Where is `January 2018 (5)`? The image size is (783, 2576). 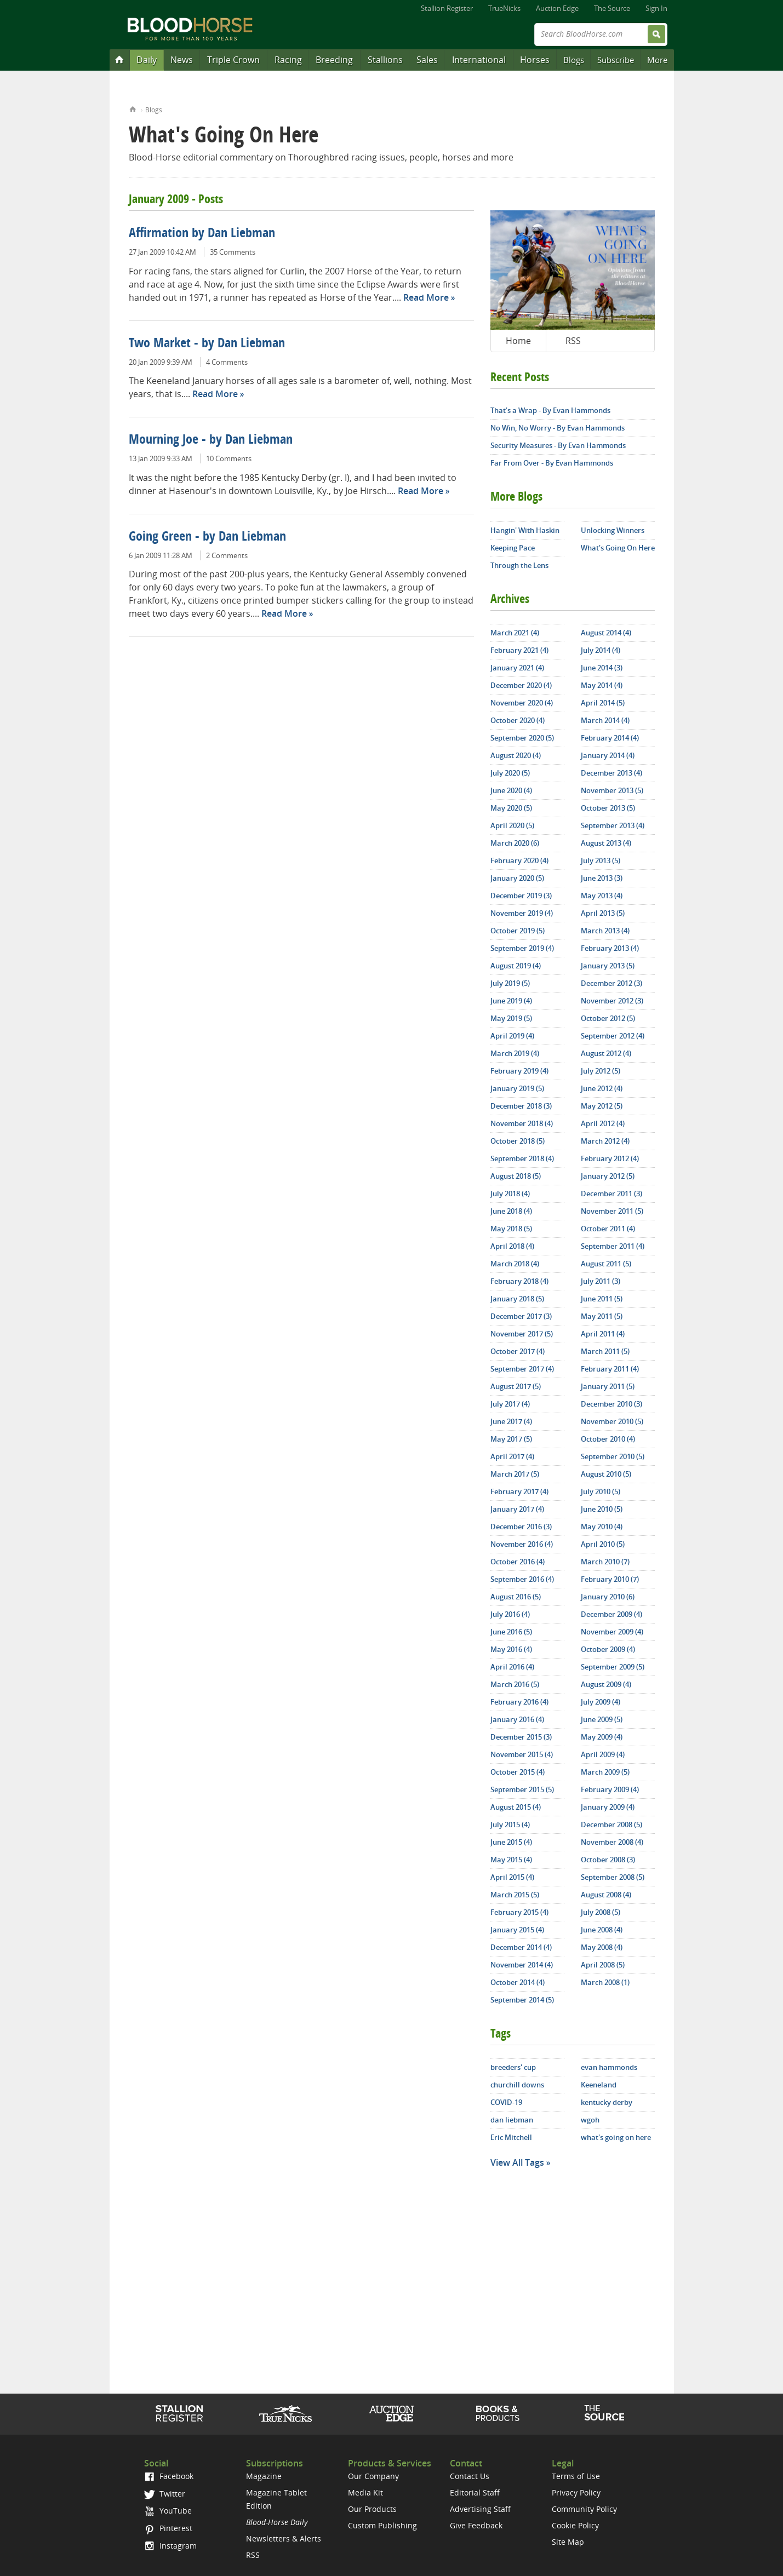
January 2018 (5) is located at coordinates (517, 1299).